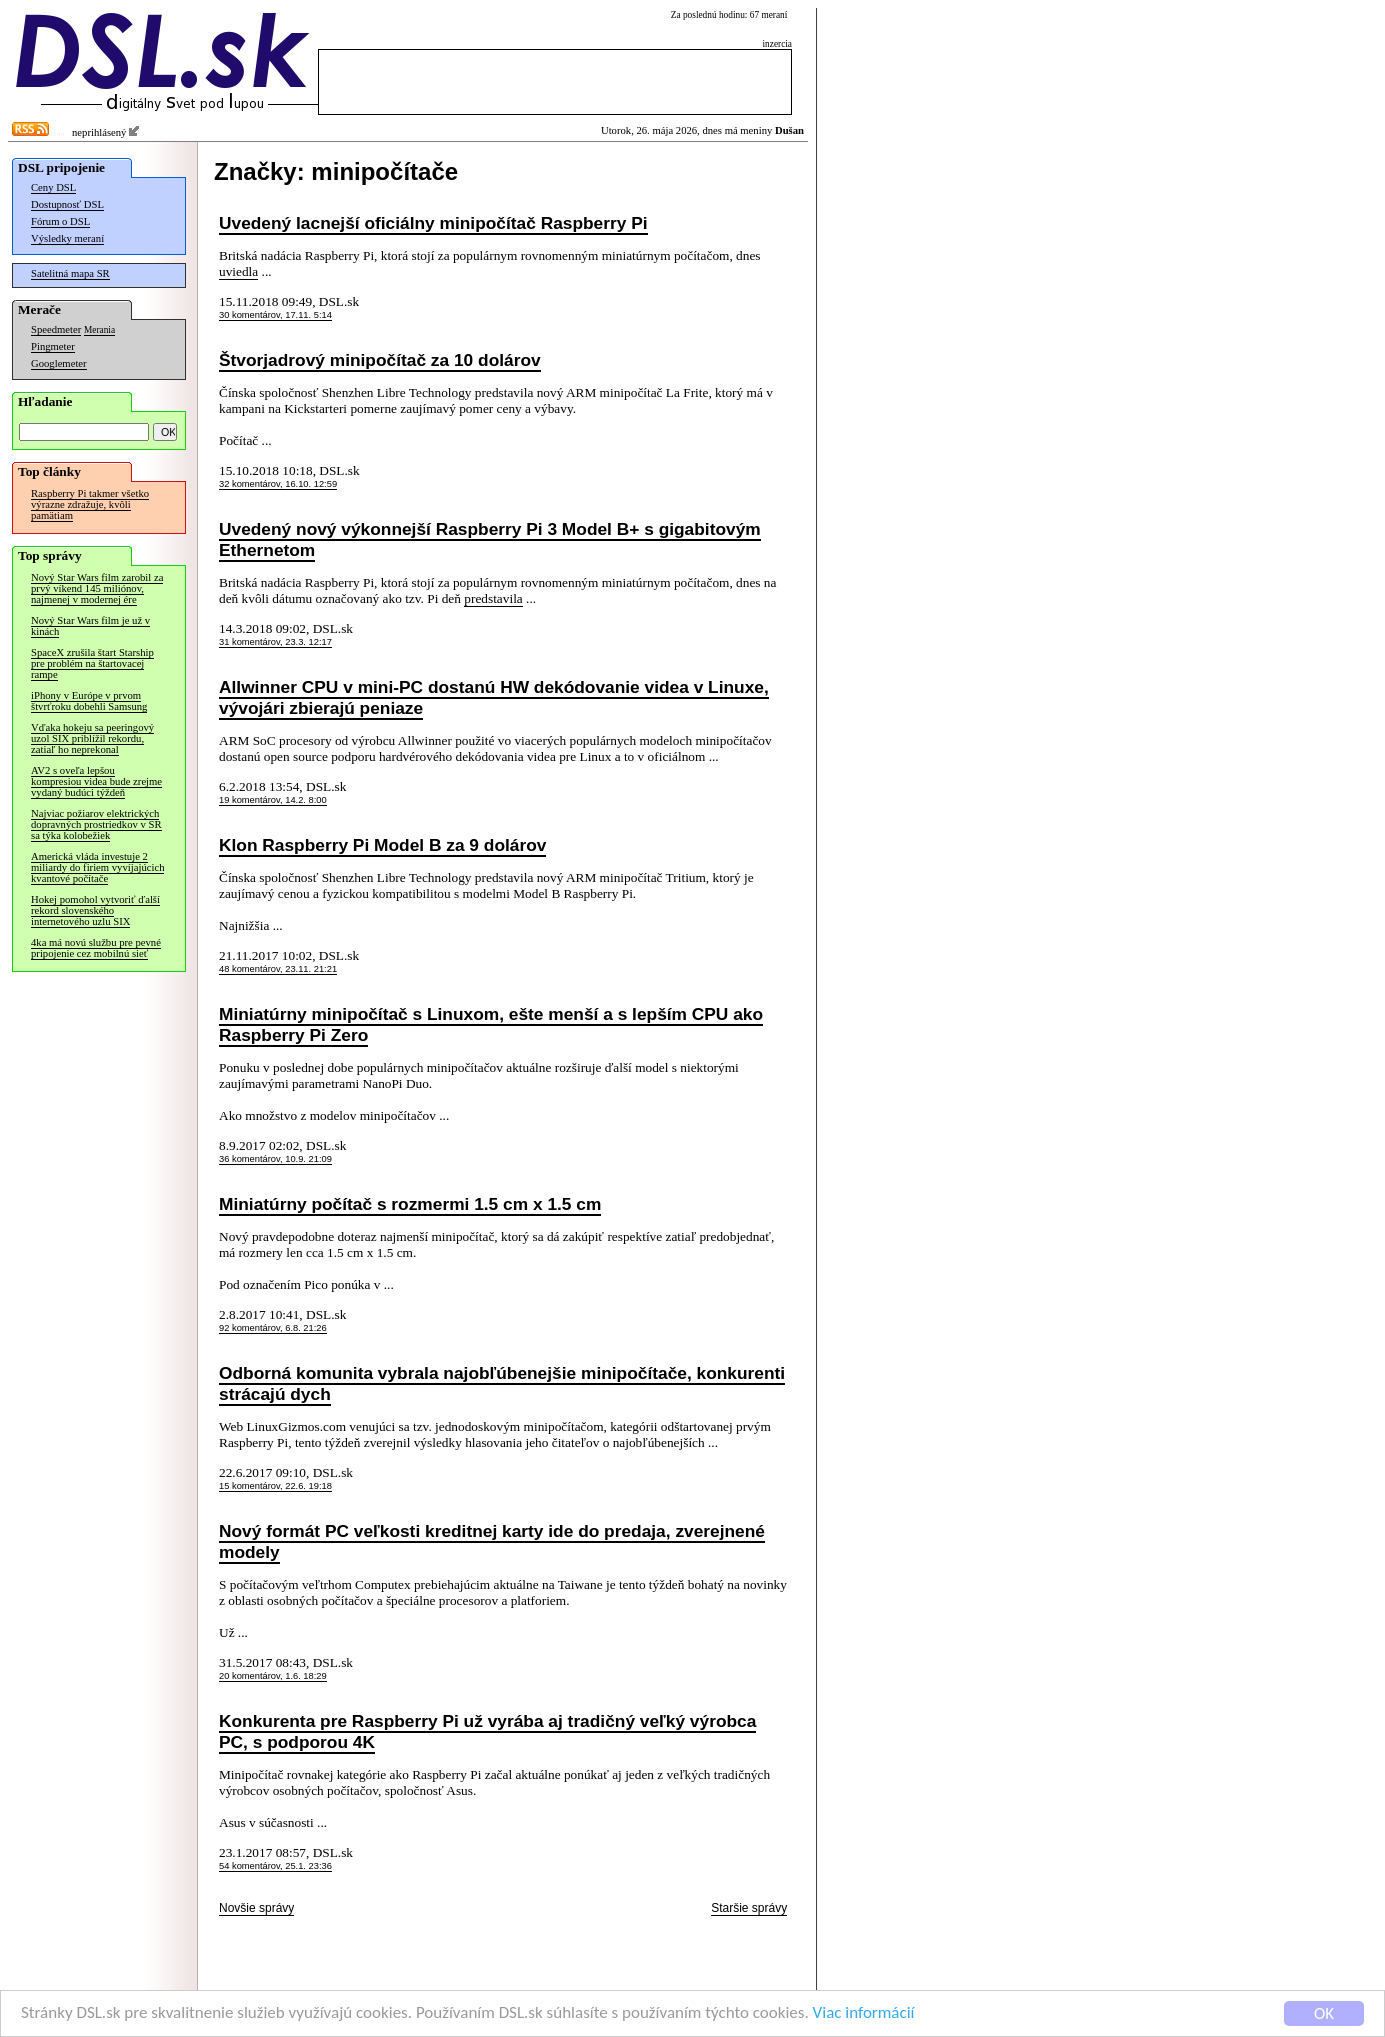  What do you see at coordinates (95, 910) in the screenshot?
I see `Hokej pomohol vytvoriť ďalší rekord slovenského internetového uzlu SIX` at bounding box center [95, 910].